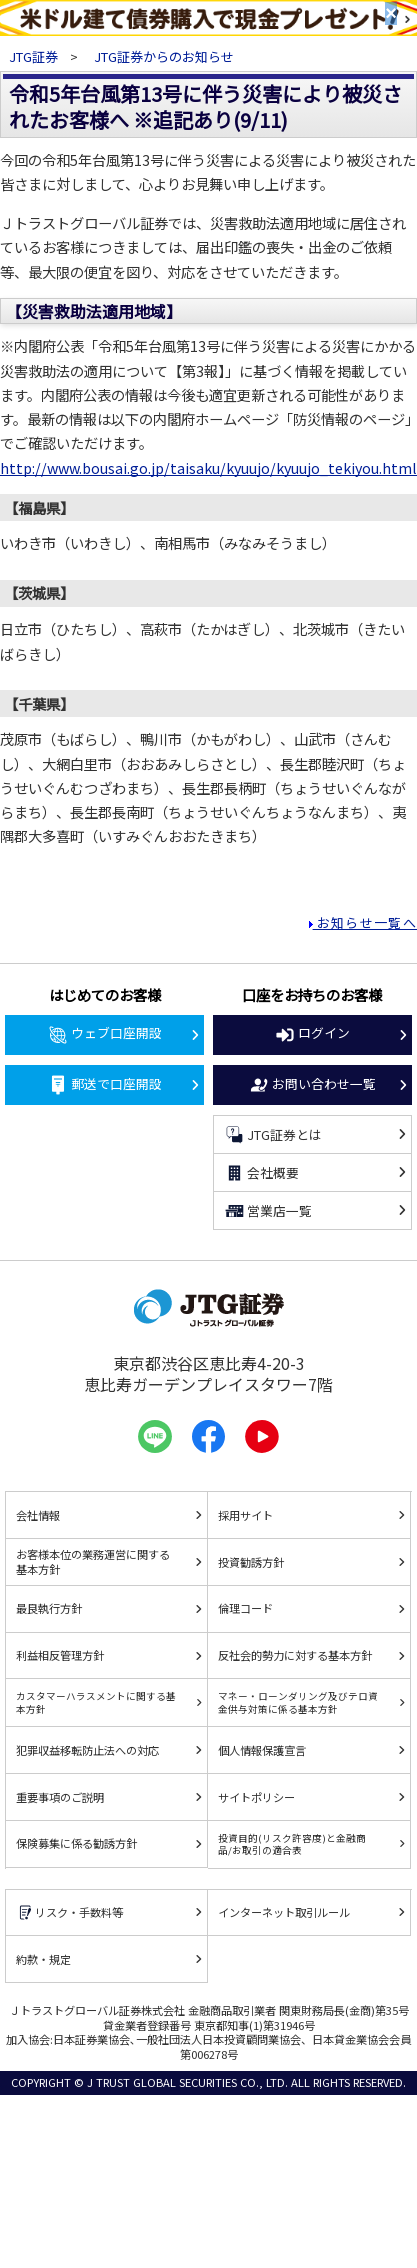 The height and width of the screenshot is (2268, 417). I want to click on 採用サイト, so click(245, 1515).